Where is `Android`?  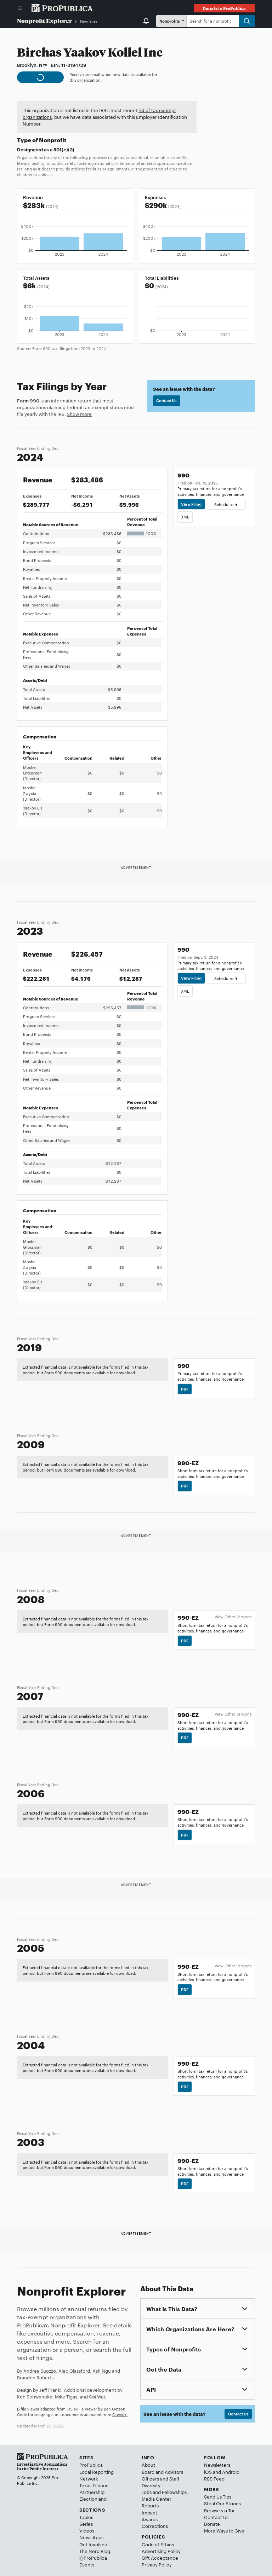
Android is located at coordinates (230, 2471).